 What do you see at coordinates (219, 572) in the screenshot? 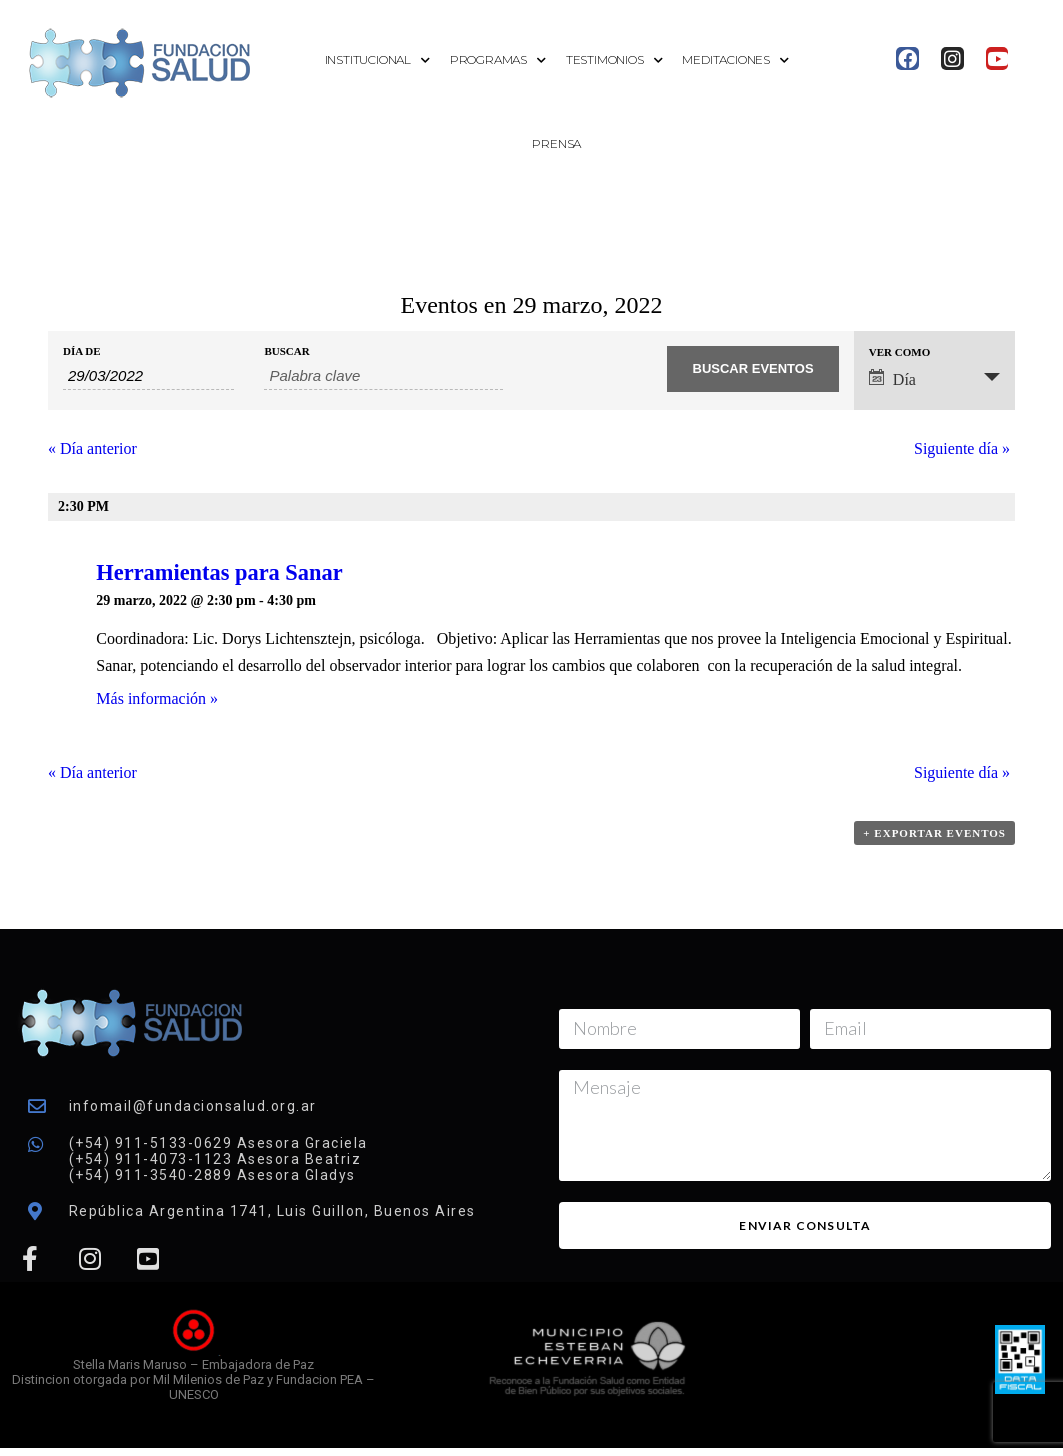
I see `Herramientas para Sanar` at bounding box center [219, 572].